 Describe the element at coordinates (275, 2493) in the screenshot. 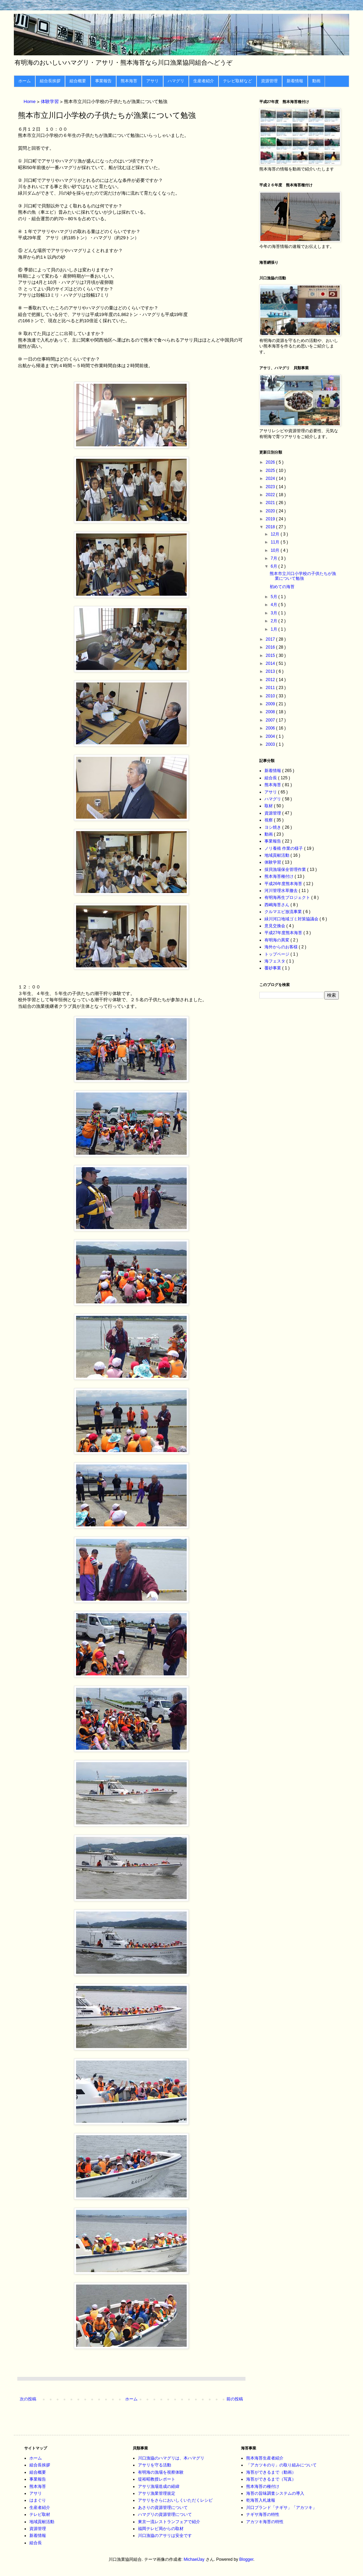

I see `海苔の旨味調査システムの導入` at that location.